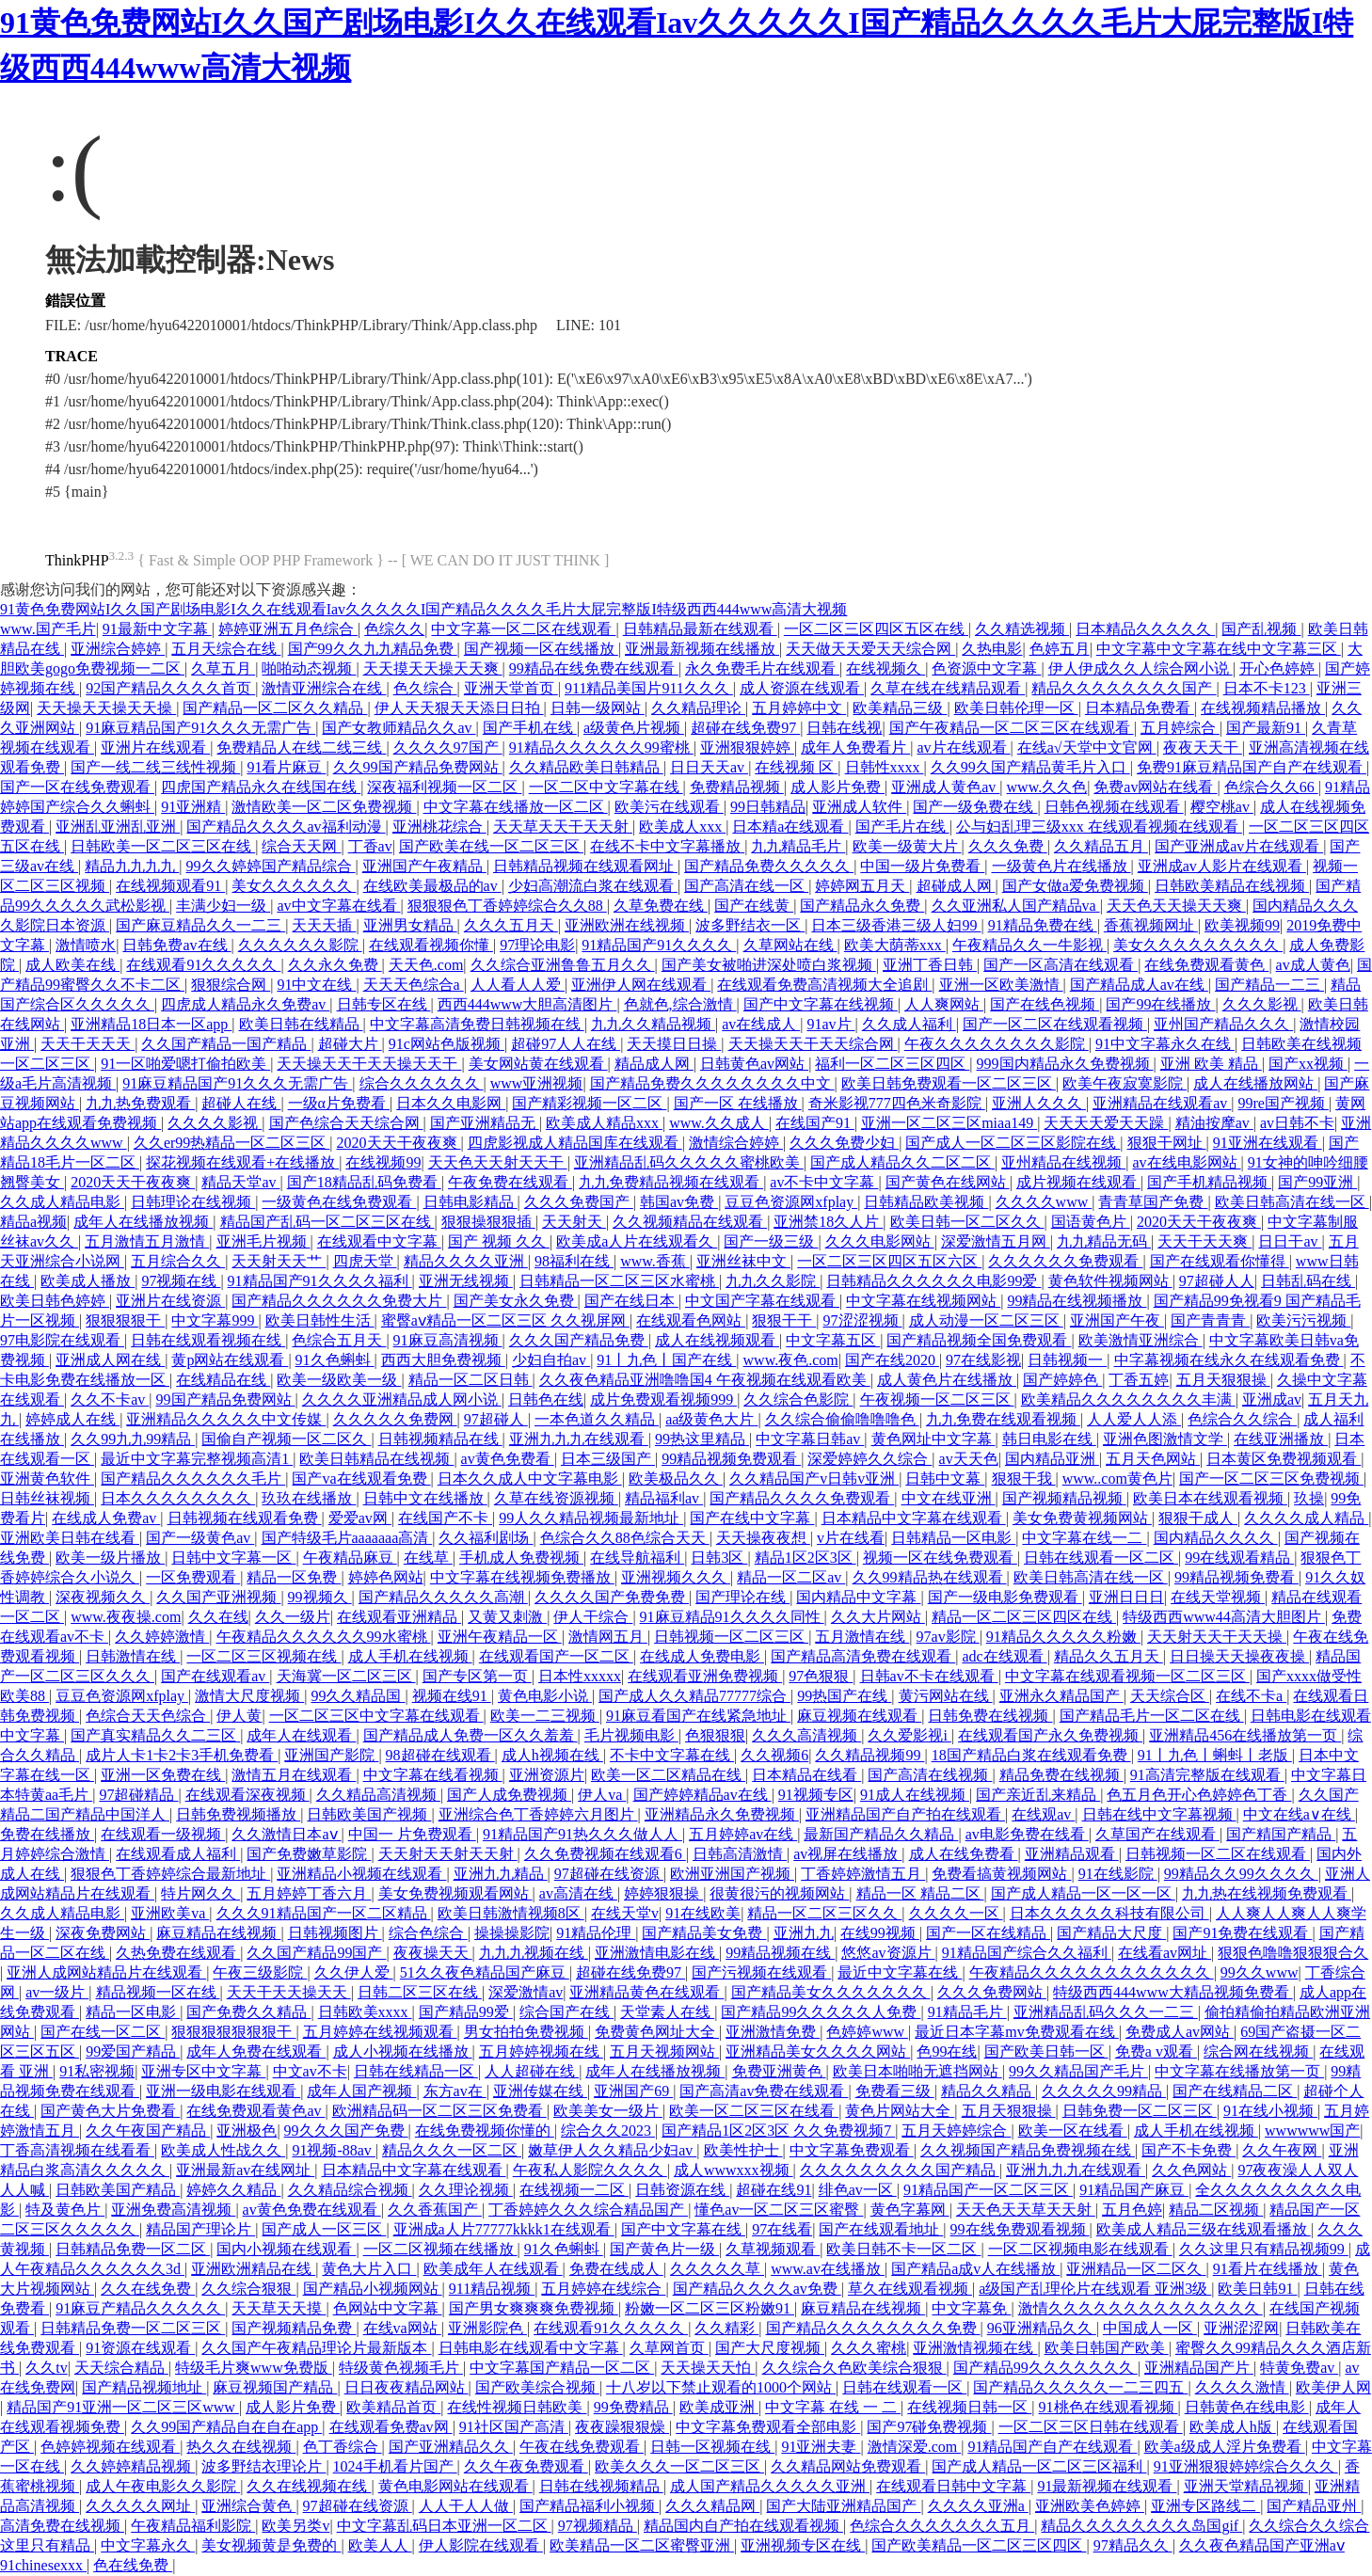 This screenshot has width=1372, height=2576. What do you see at coordinates (103, 1933) in the screenshot?
I see `深夜免费网站` at bounding box center [103, 1933].